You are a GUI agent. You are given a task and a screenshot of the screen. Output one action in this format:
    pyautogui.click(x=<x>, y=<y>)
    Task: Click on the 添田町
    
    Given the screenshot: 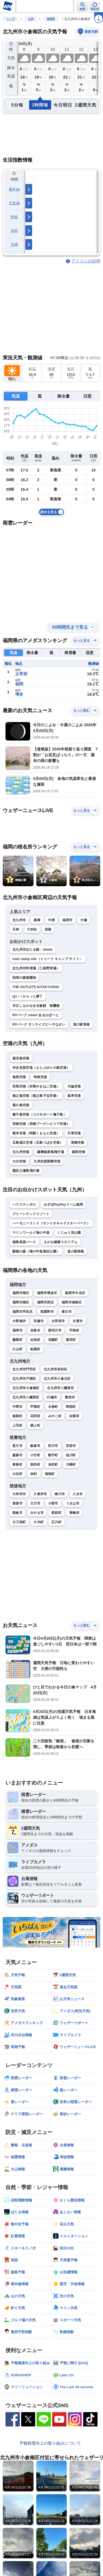 What is the action you would take?
    pyautogui.click(x=35, y=1464)
    